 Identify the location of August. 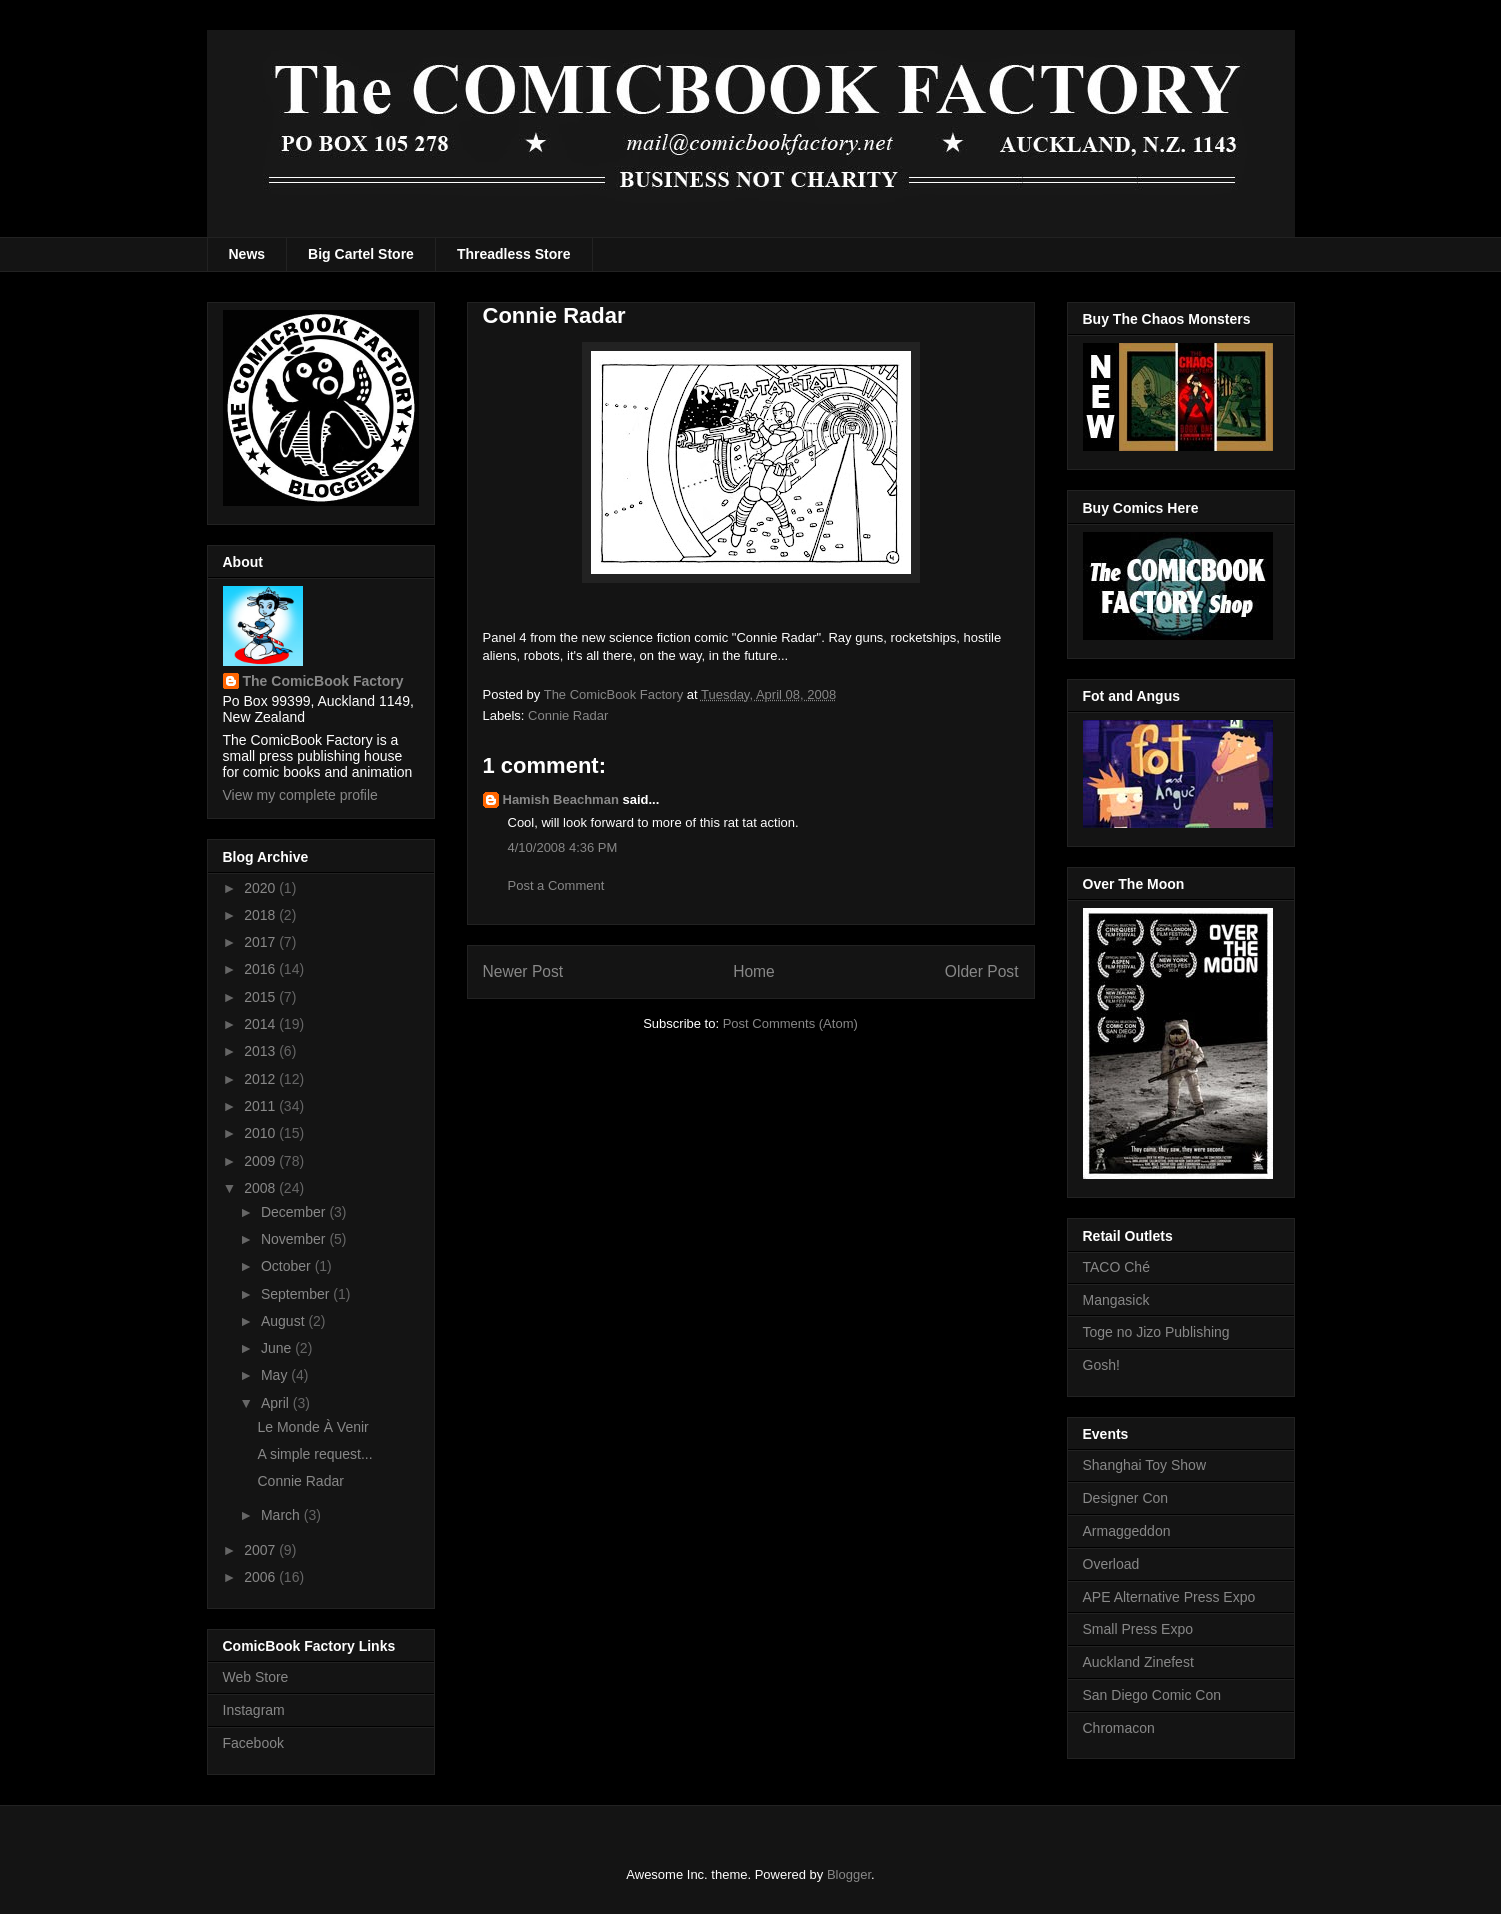
(284, 1321).